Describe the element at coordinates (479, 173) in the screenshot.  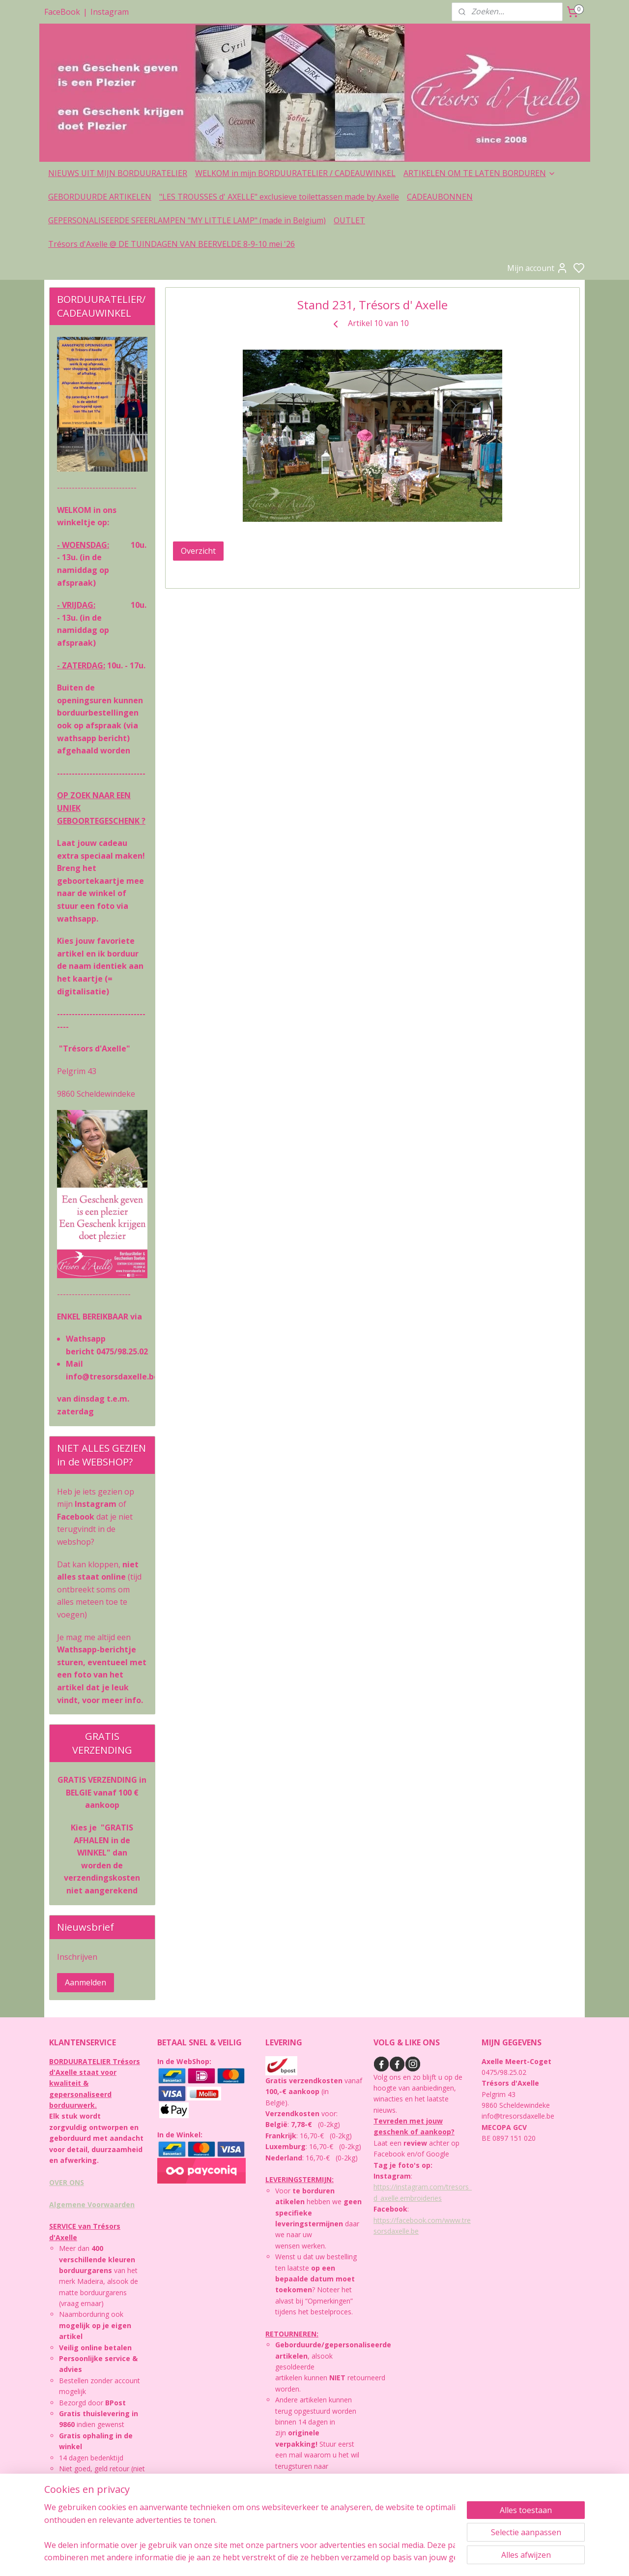
I see `ARTIKELEN OM TE LATEN BORDUREN` at that location.